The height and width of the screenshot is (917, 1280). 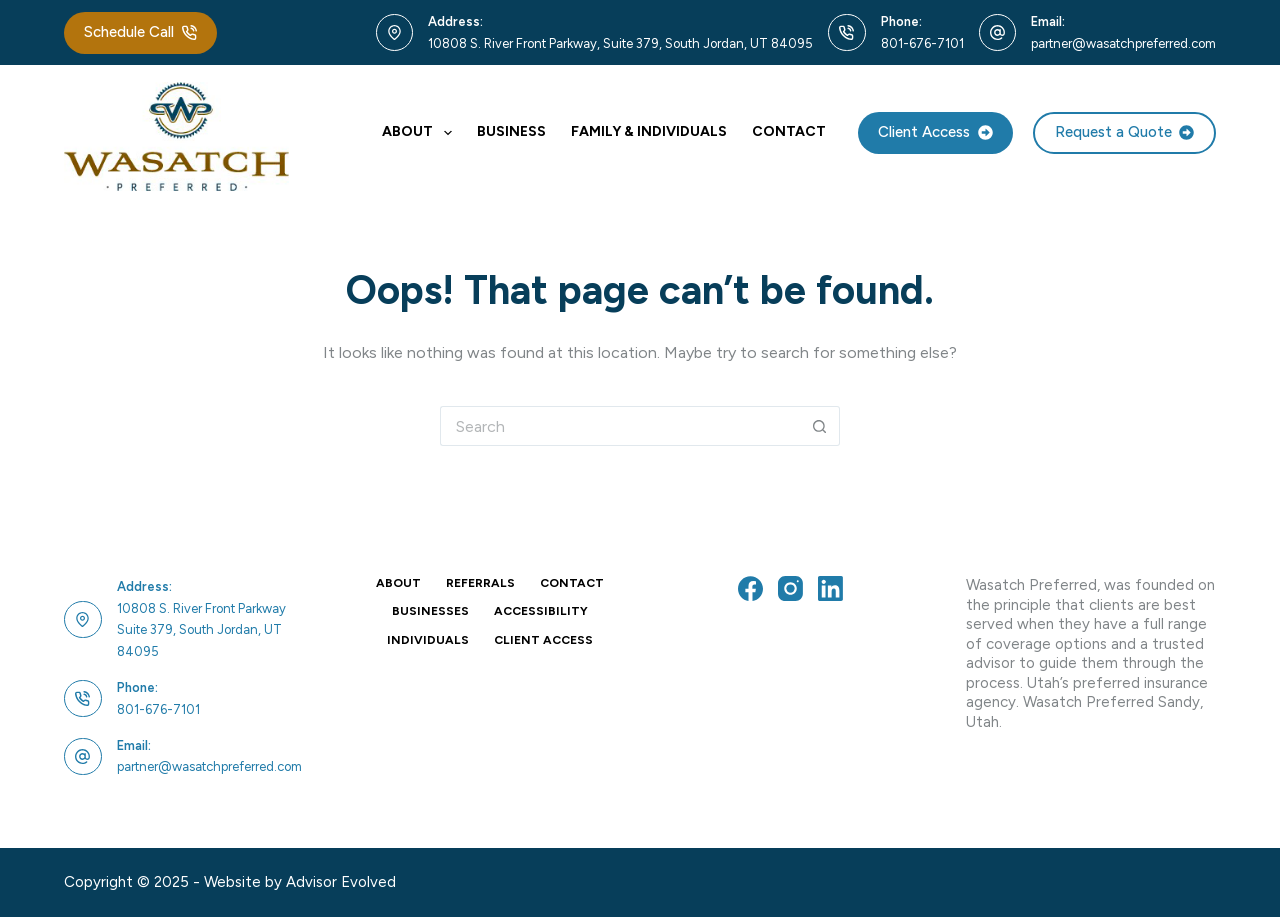 What do you see at coordinates (430, 611) in the screenshot?
I see `Businesses` at bounding box center [430, 611].